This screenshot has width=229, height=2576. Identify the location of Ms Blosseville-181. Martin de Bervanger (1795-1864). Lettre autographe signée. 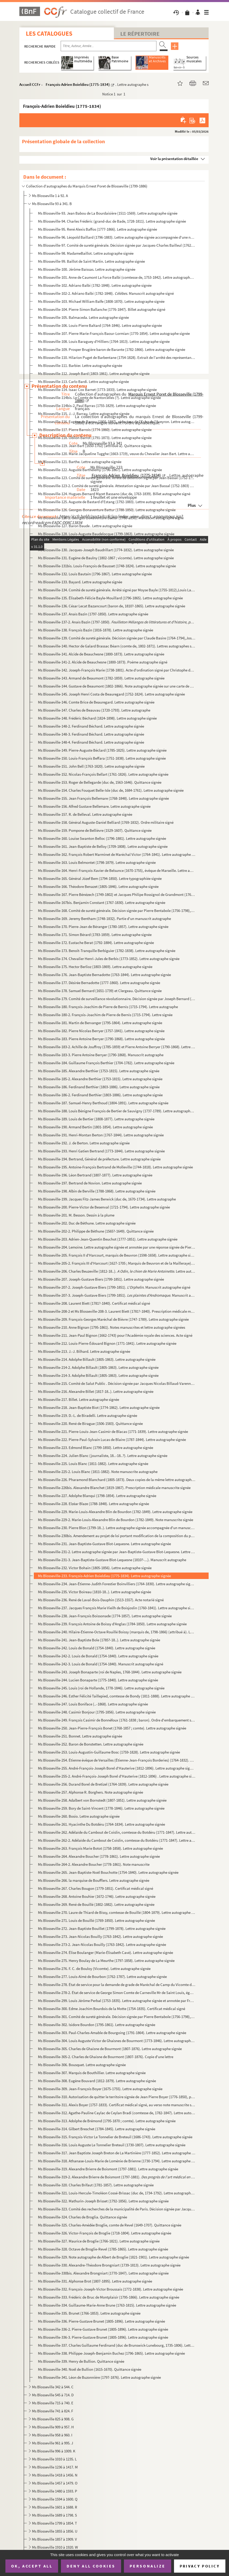
(100, 1022).